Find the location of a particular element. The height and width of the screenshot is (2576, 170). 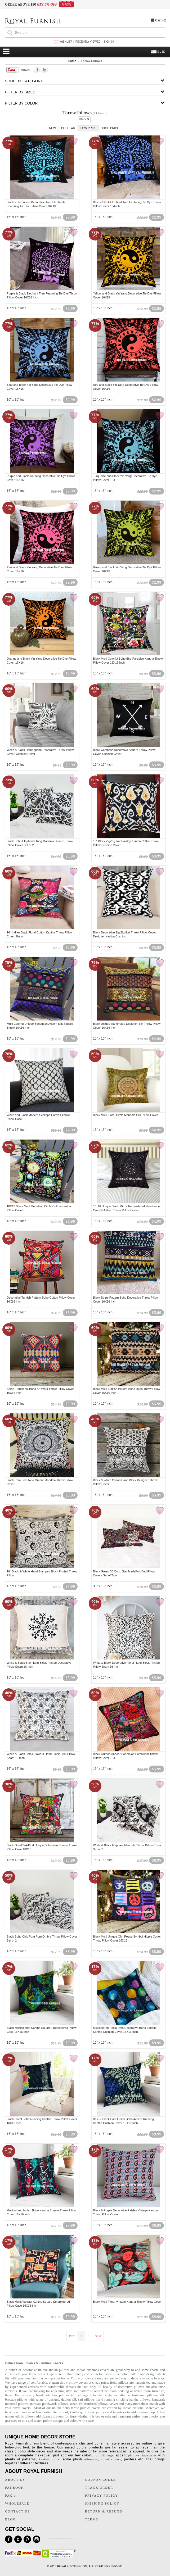

Popular is located at coordinates (68, 128).